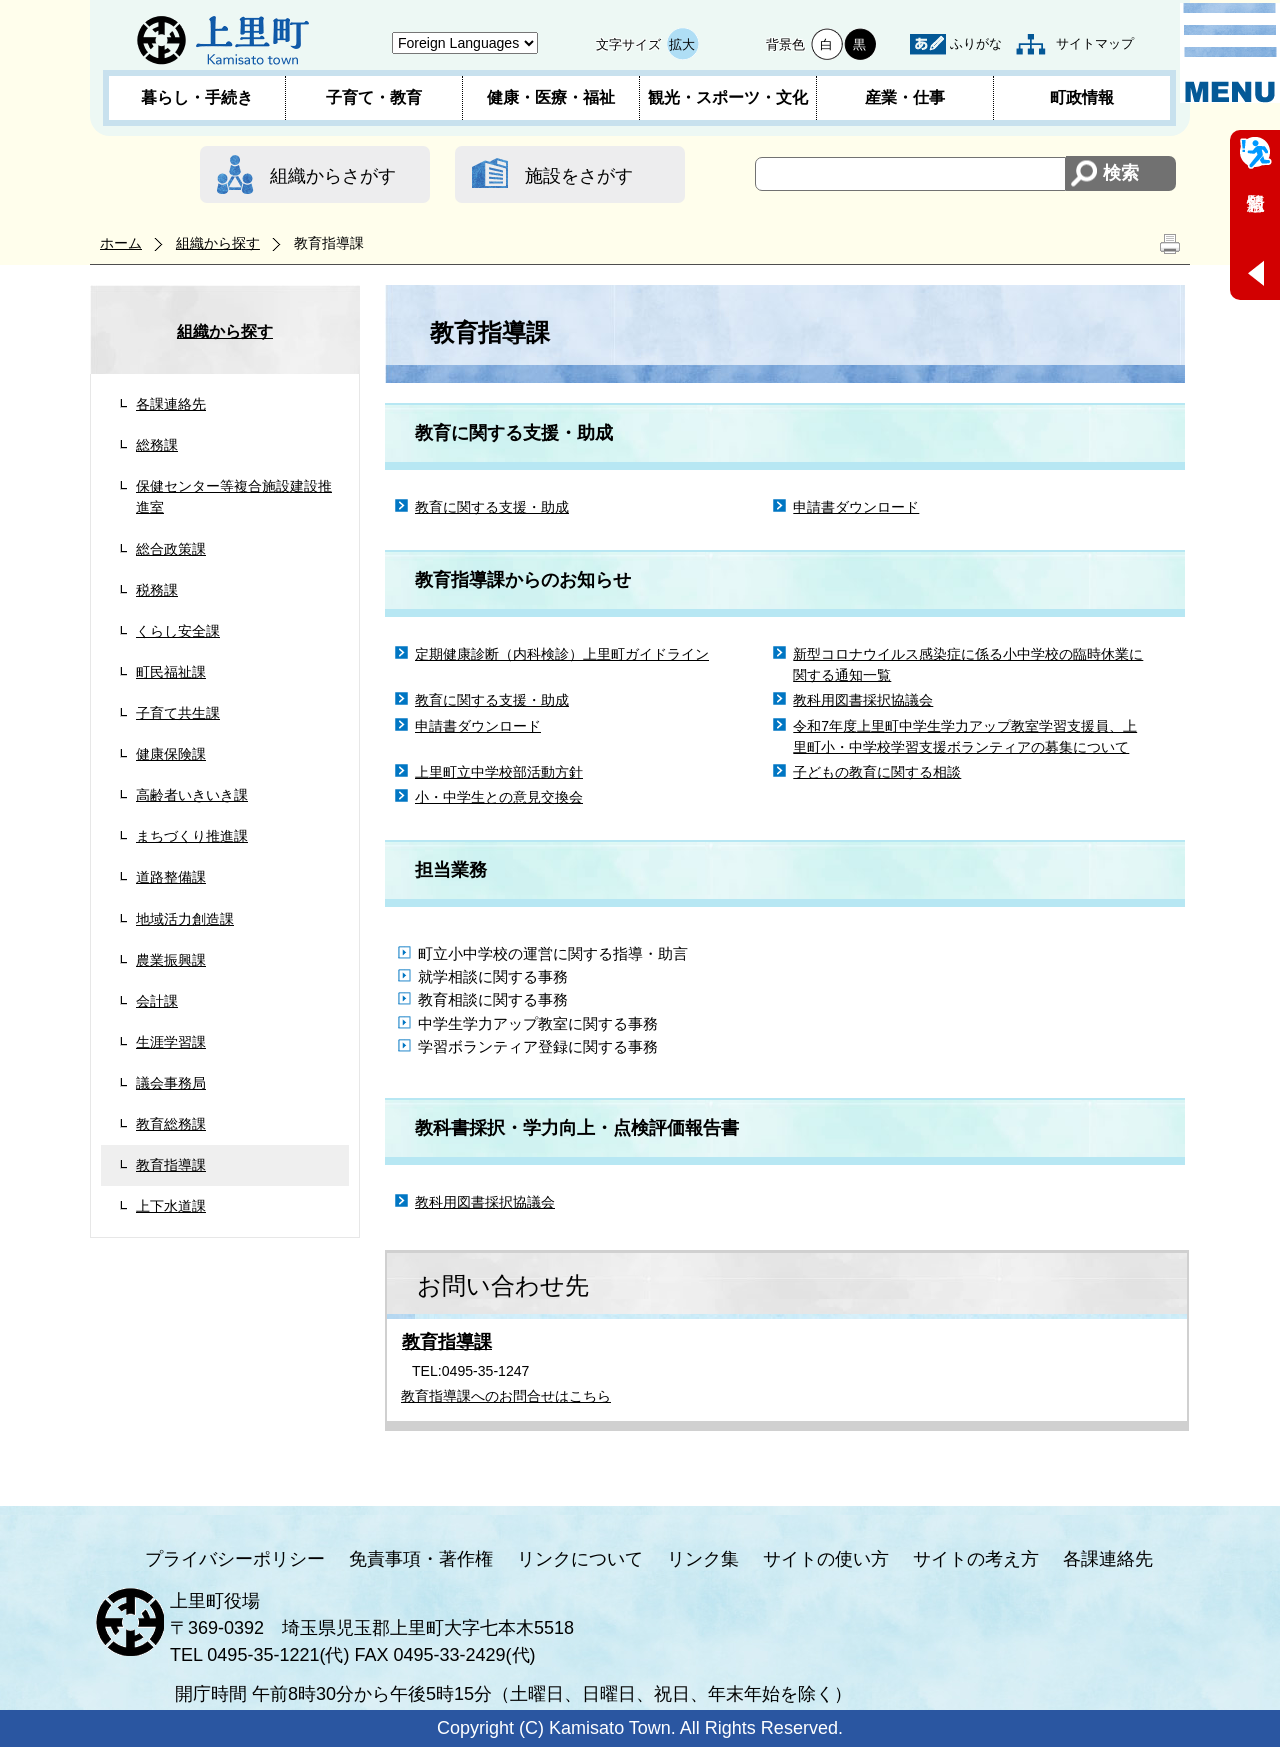  I want to click on 組織からさがす, so click(333, 176).